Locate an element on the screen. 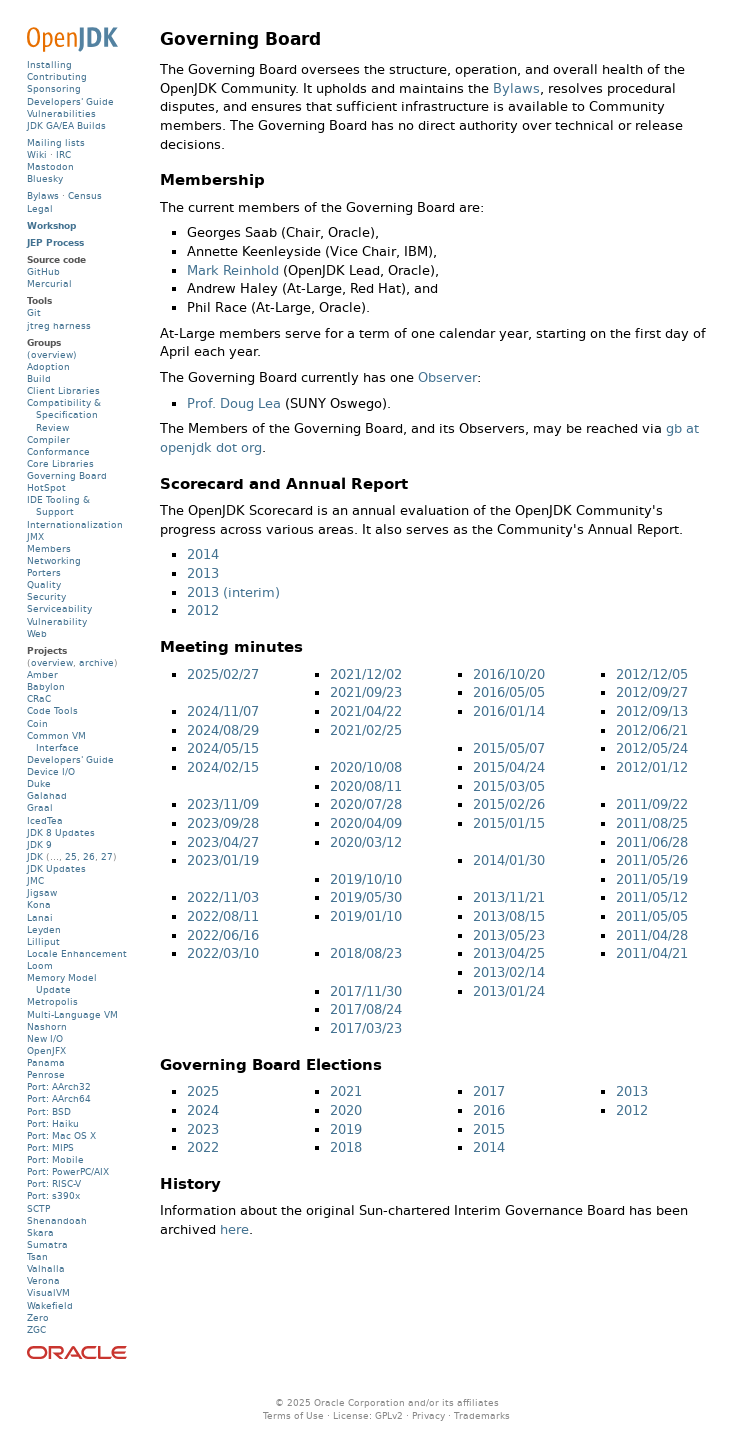 The image size is (747, 1449). VisualVM is located at coordinates (48, 1292).